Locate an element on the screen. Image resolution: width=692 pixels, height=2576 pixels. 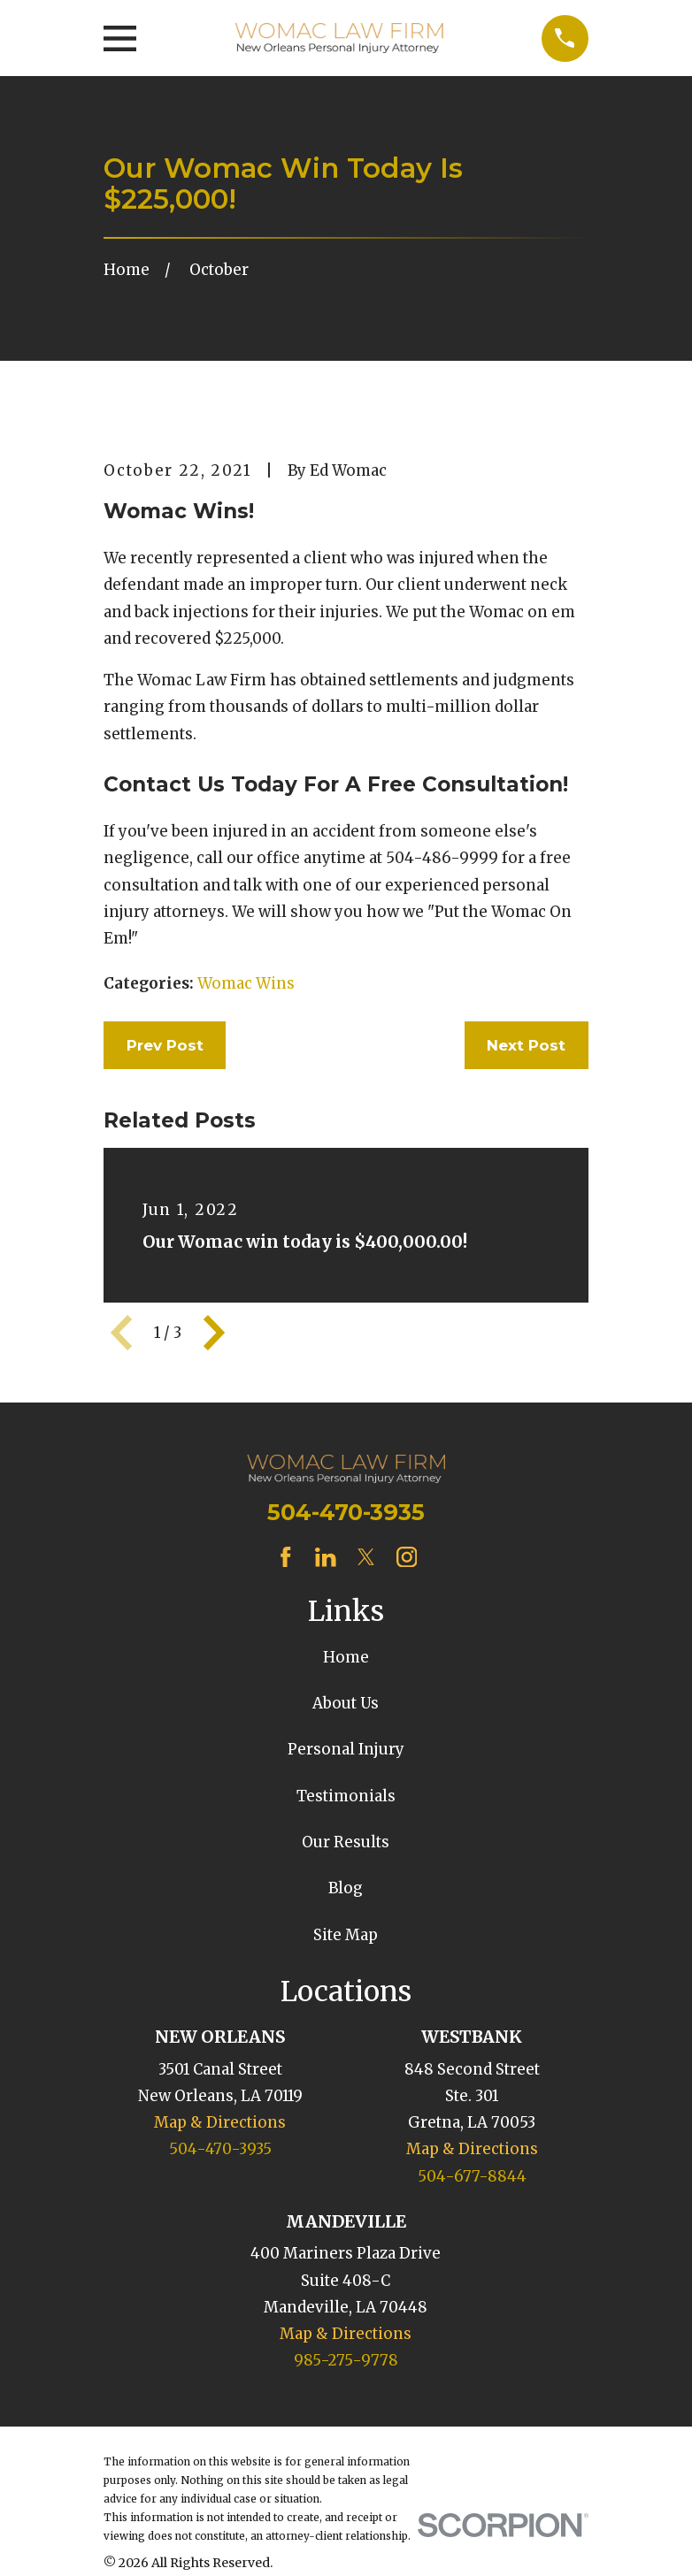
[Twitter] is located at coordinates (366, 1557).